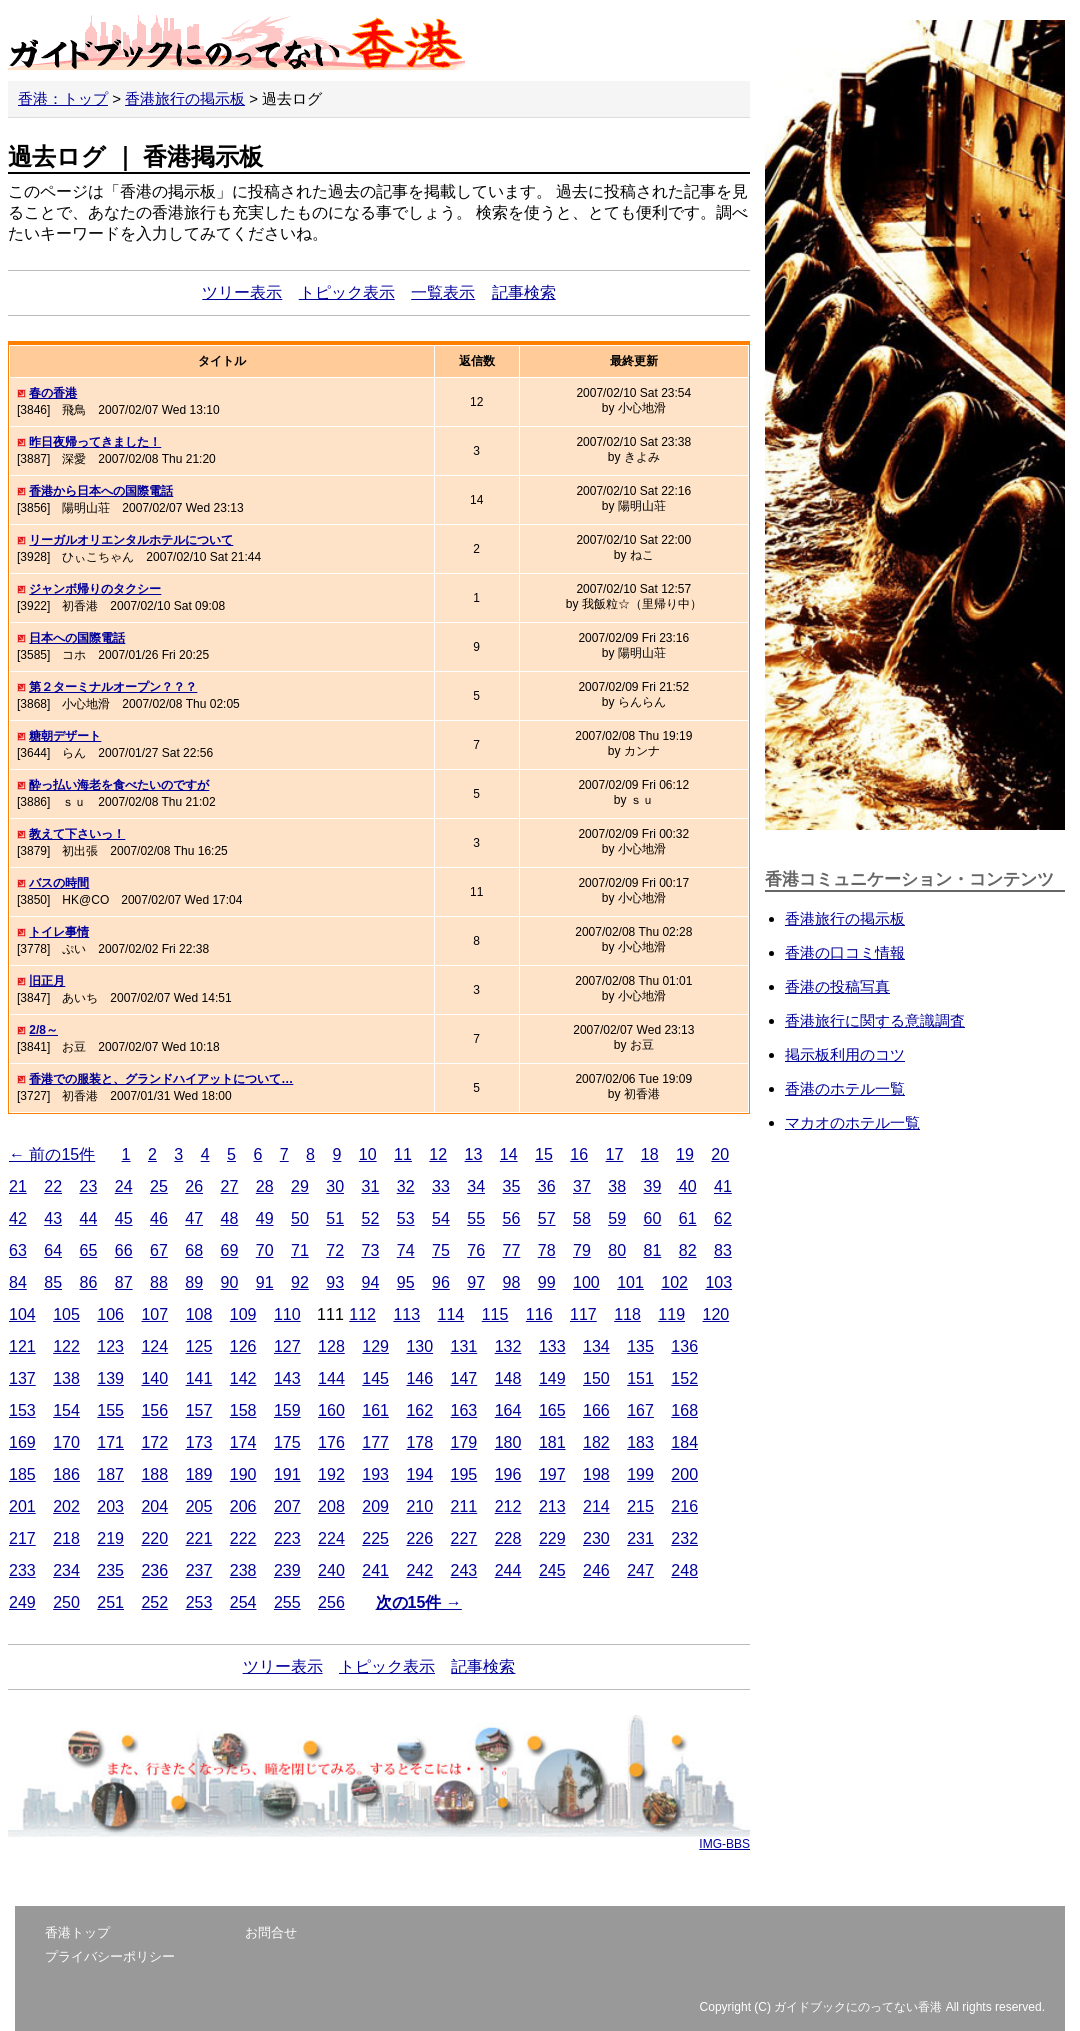 The height and width of the screenshot is (2031, 1080). I want to click on 56, so click(512, 1218).